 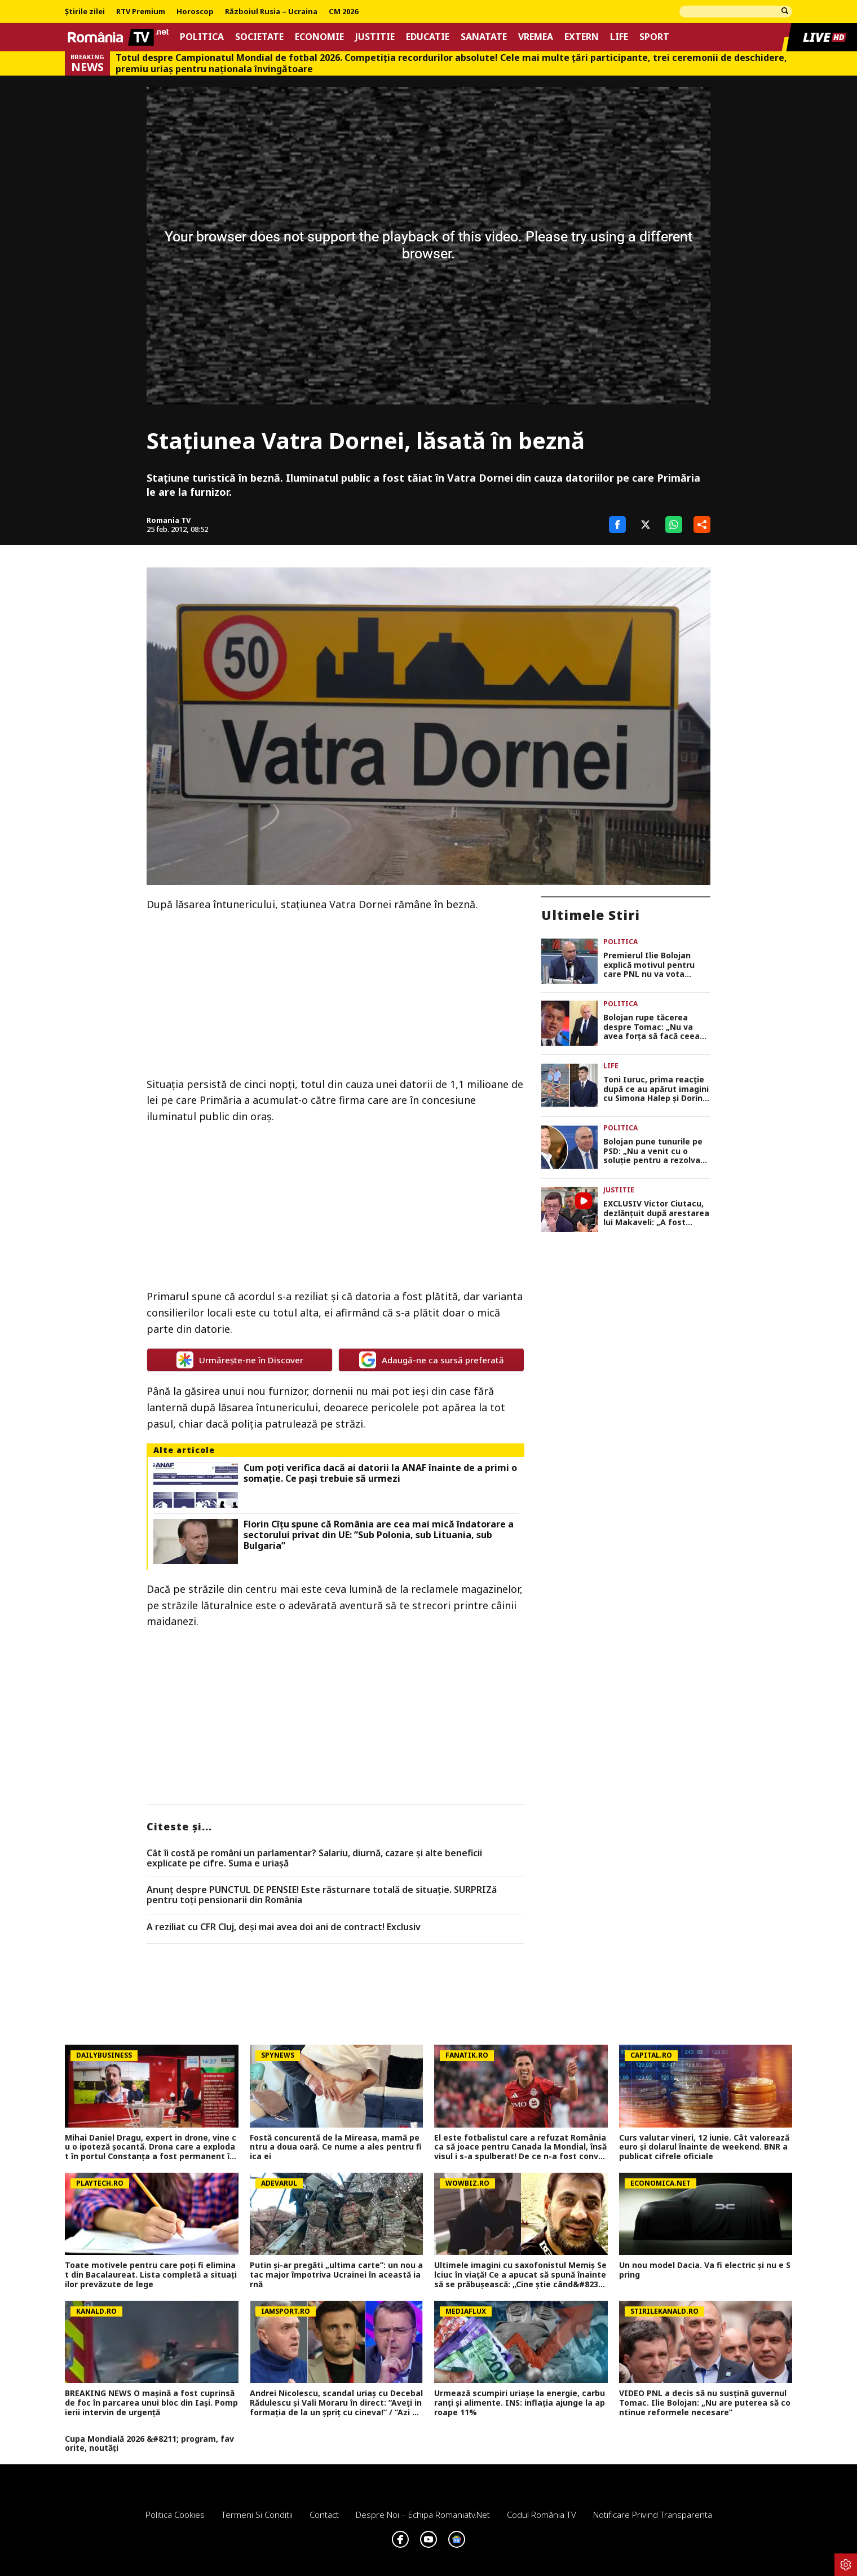 What do you see at coordinates (175, 2514) in the screenshot?
I see `Politica Cookies` at bounding box center [175, 2514].